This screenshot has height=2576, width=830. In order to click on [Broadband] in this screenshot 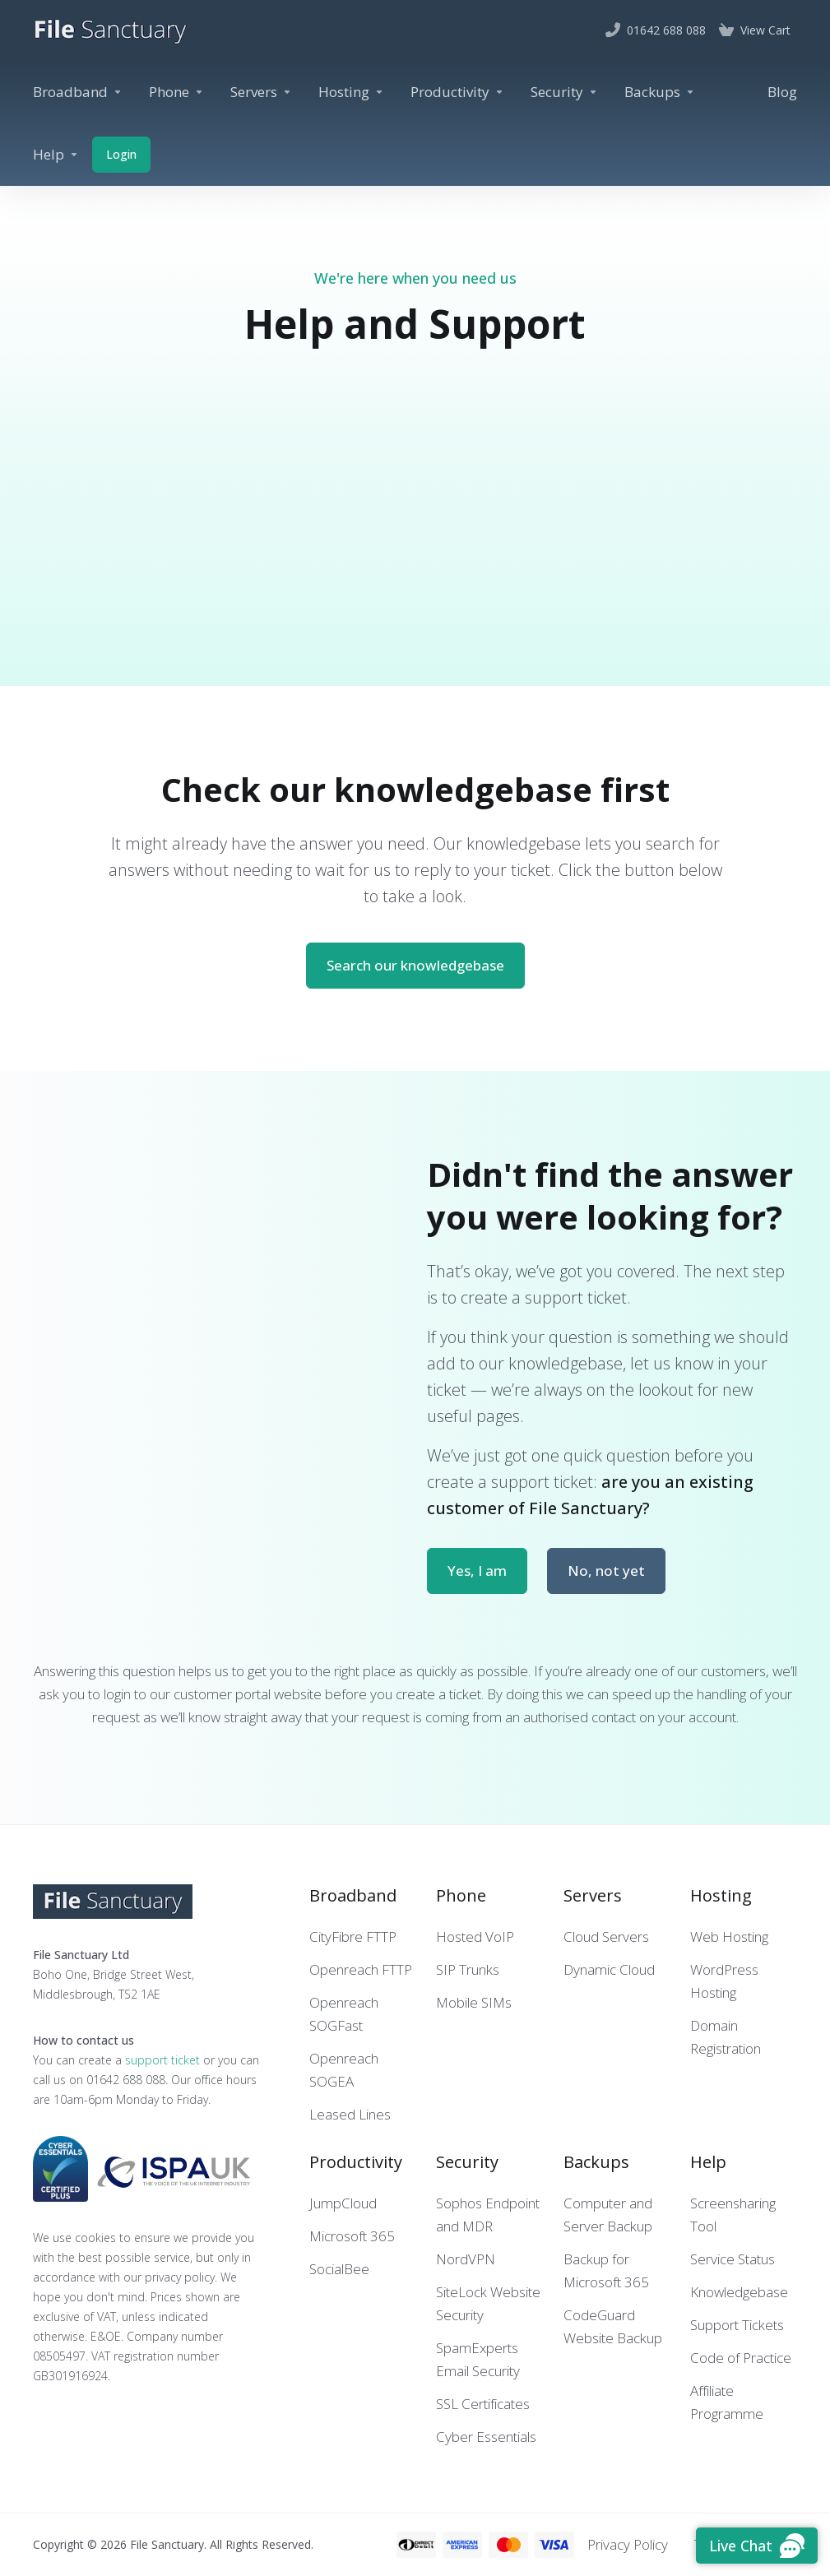, I will do `click(78, 92)`.